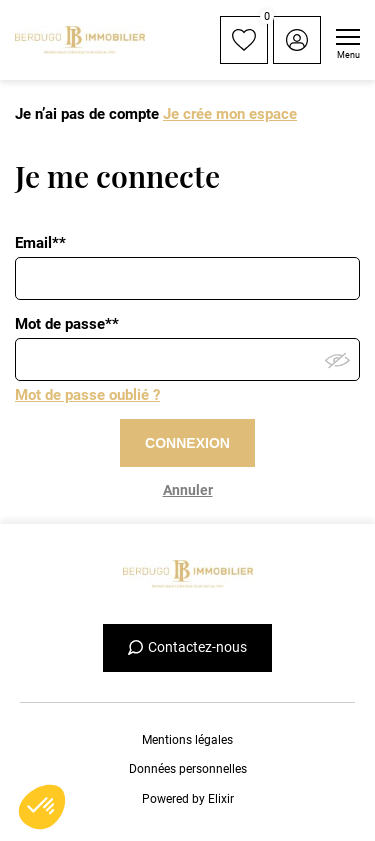 The image size is (375, 841). What do you see at coordinates (87, 395) in the screenshot?
I see `Mot de passe oublié ?` at bounding box center [87, 395].